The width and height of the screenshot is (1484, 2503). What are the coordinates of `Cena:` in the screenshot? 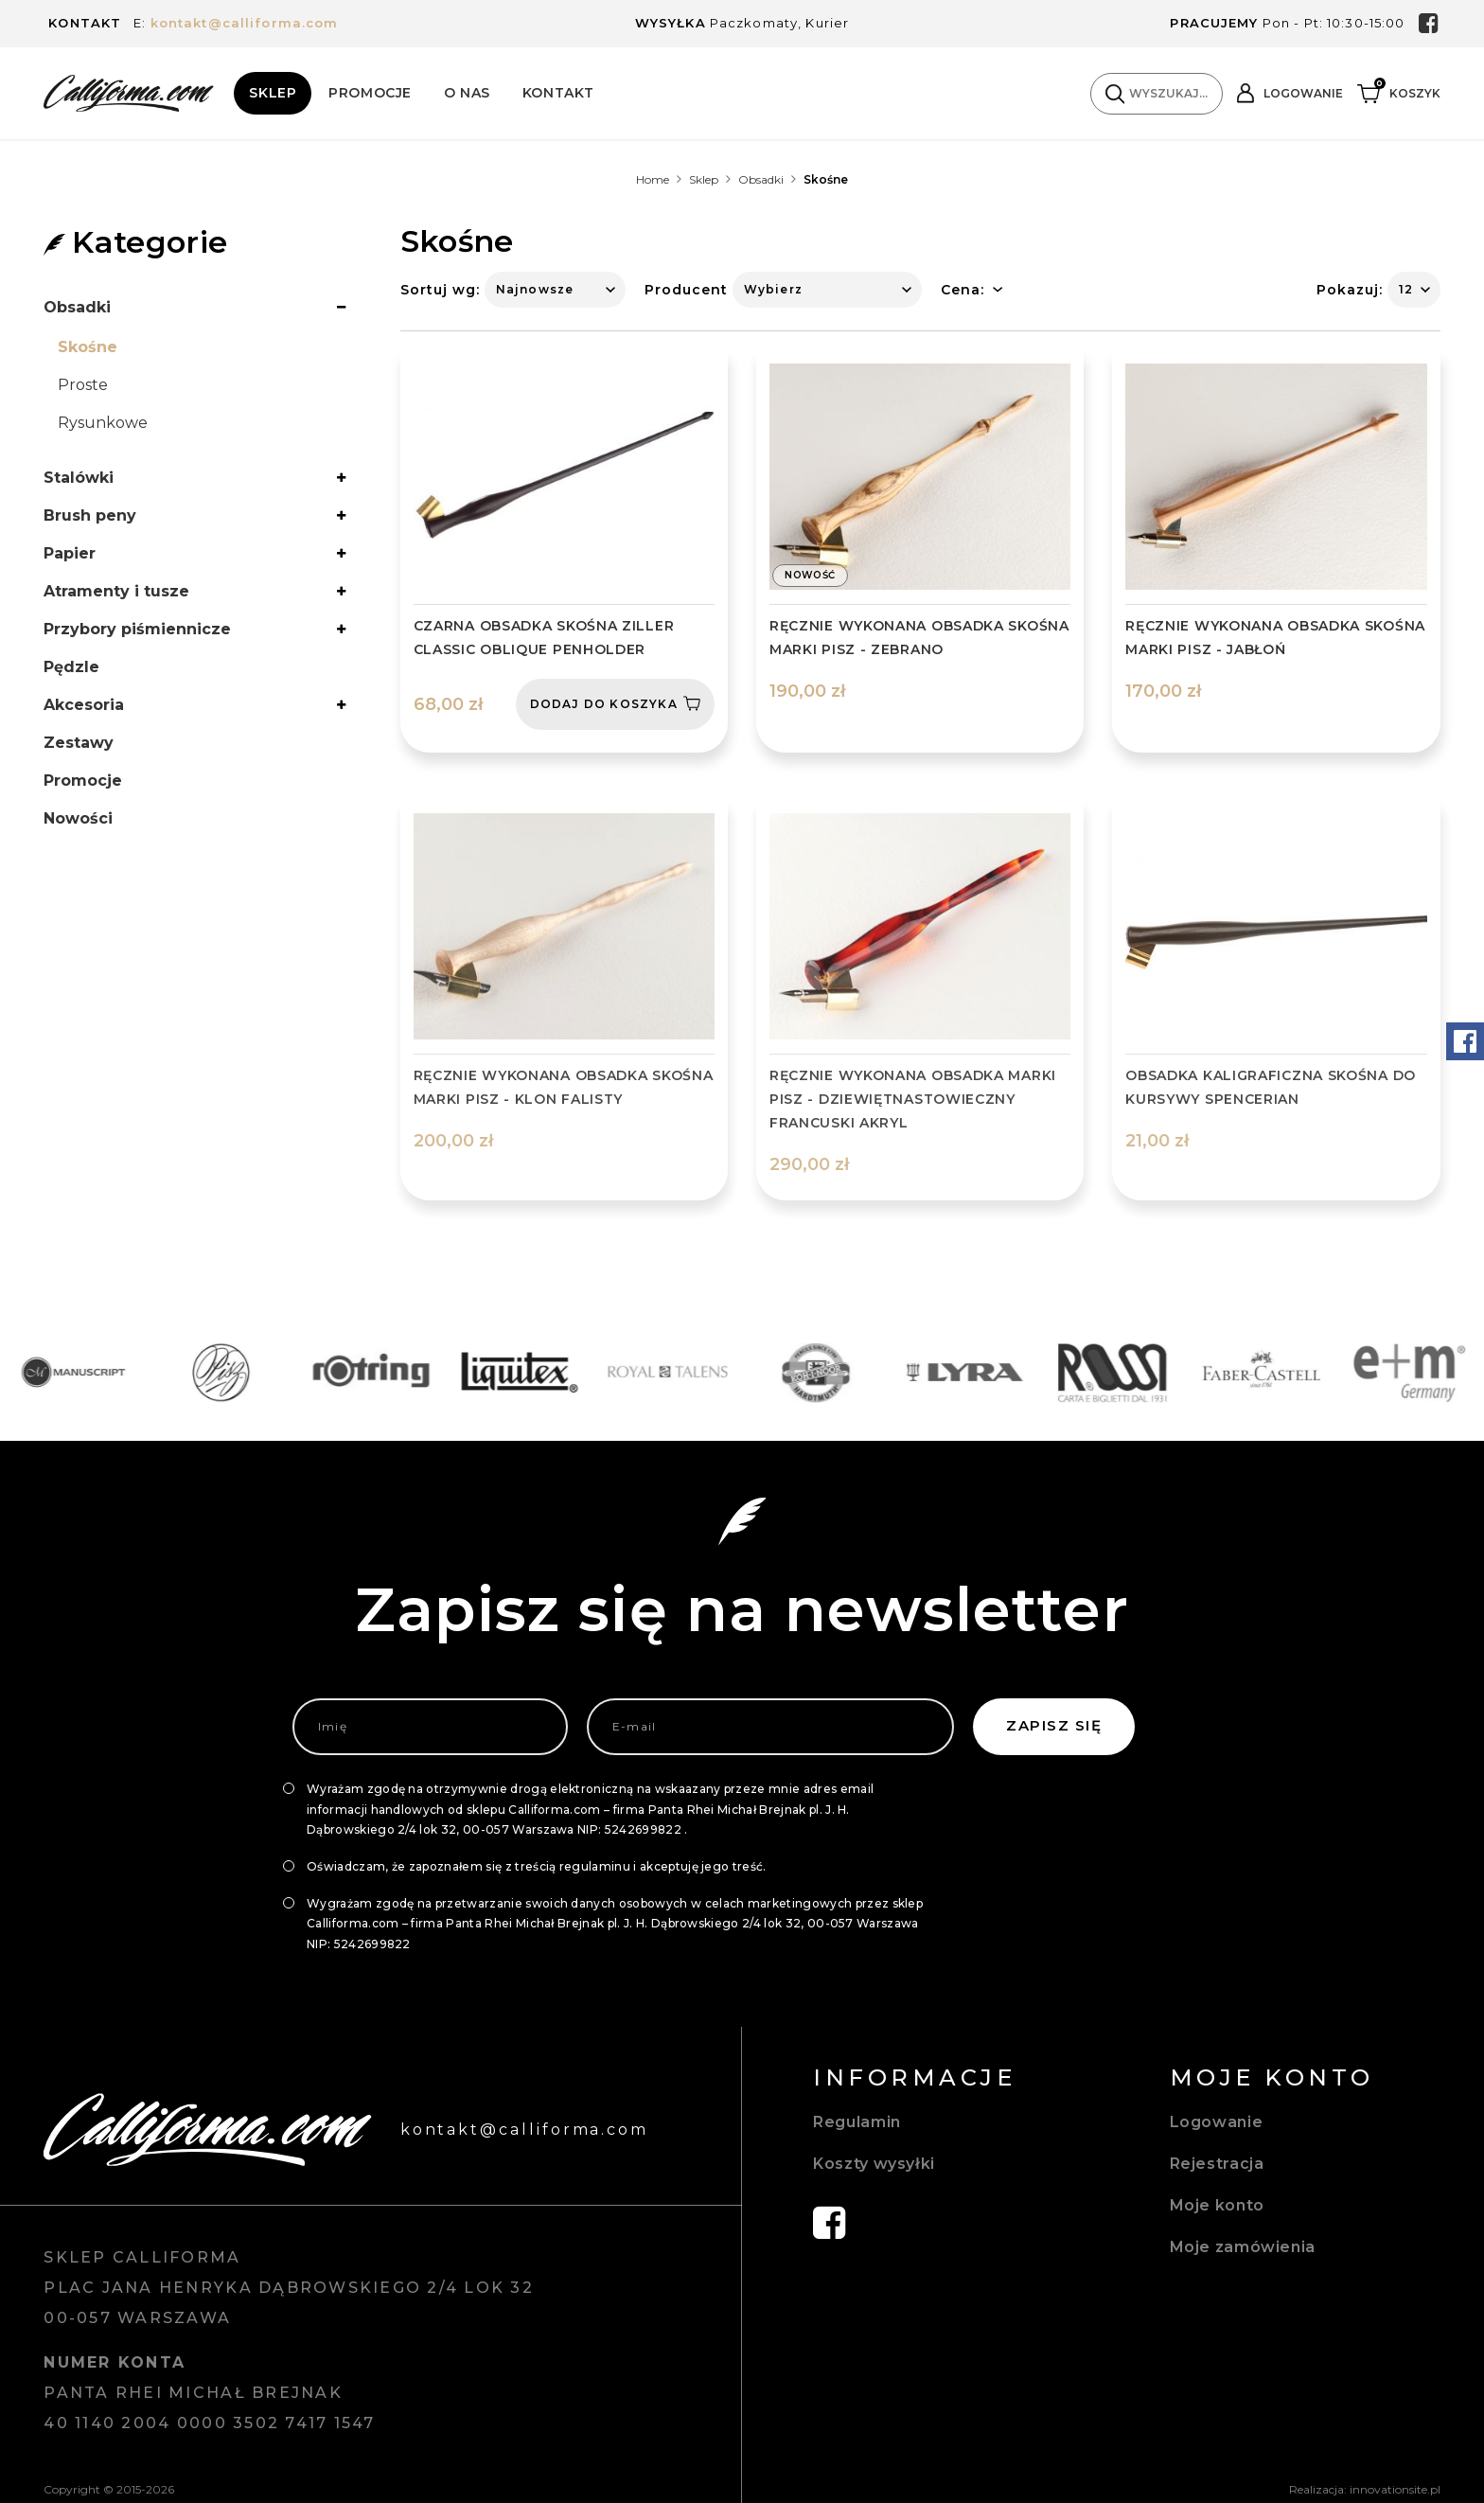 It's located at (962, 289).